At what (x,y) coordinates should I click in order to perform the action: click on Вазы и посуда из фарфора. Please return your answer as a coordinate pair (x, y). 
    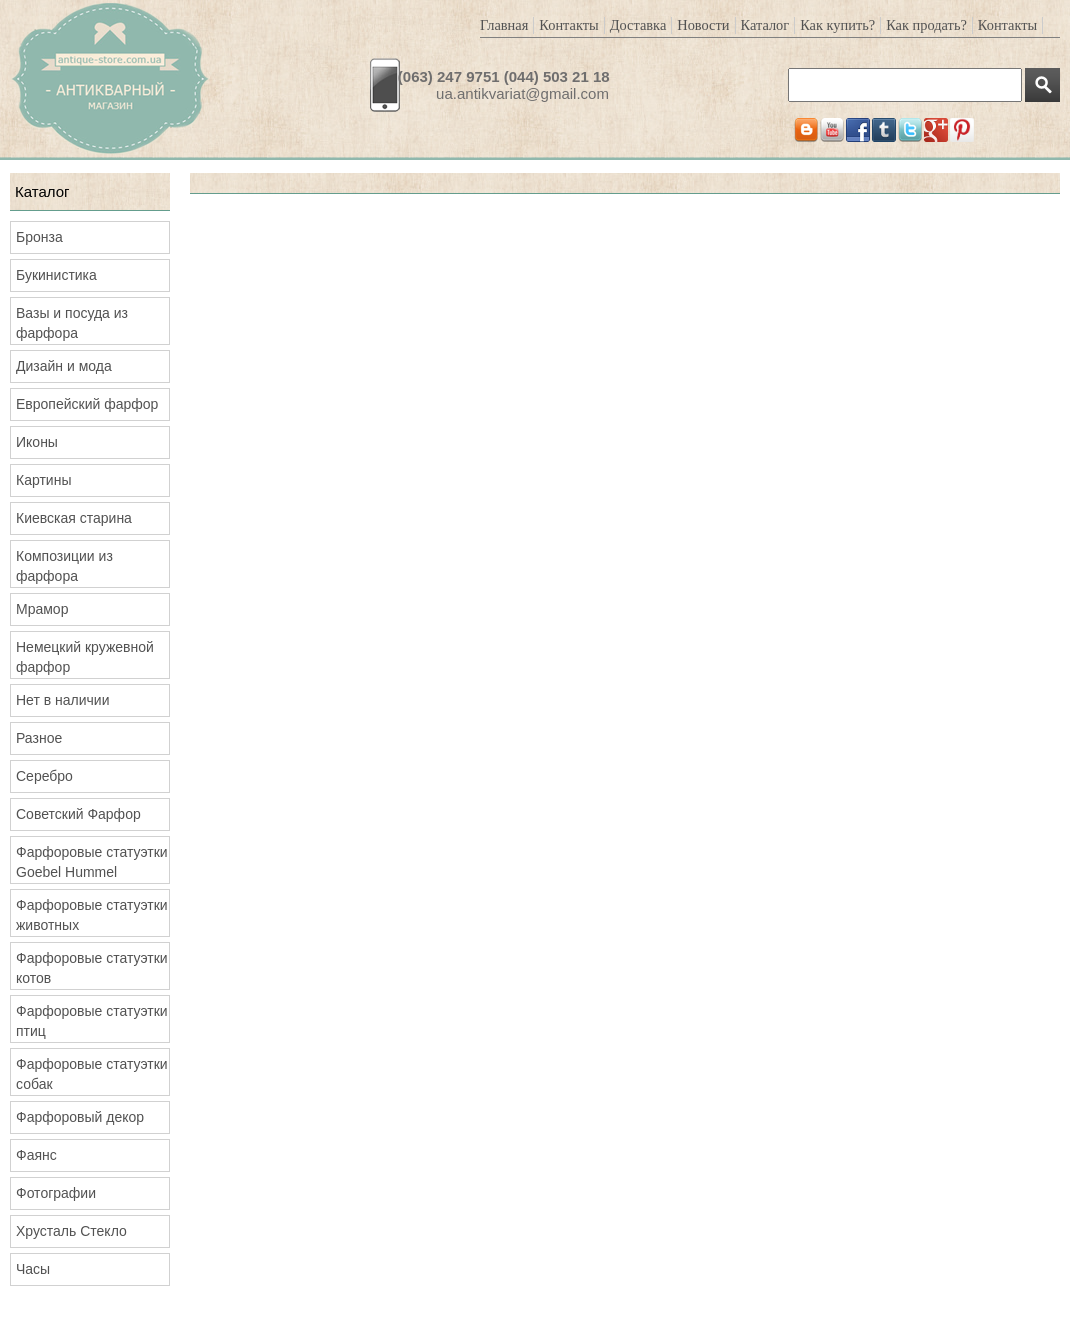
    Looking at the image, I should click on (72, 323).